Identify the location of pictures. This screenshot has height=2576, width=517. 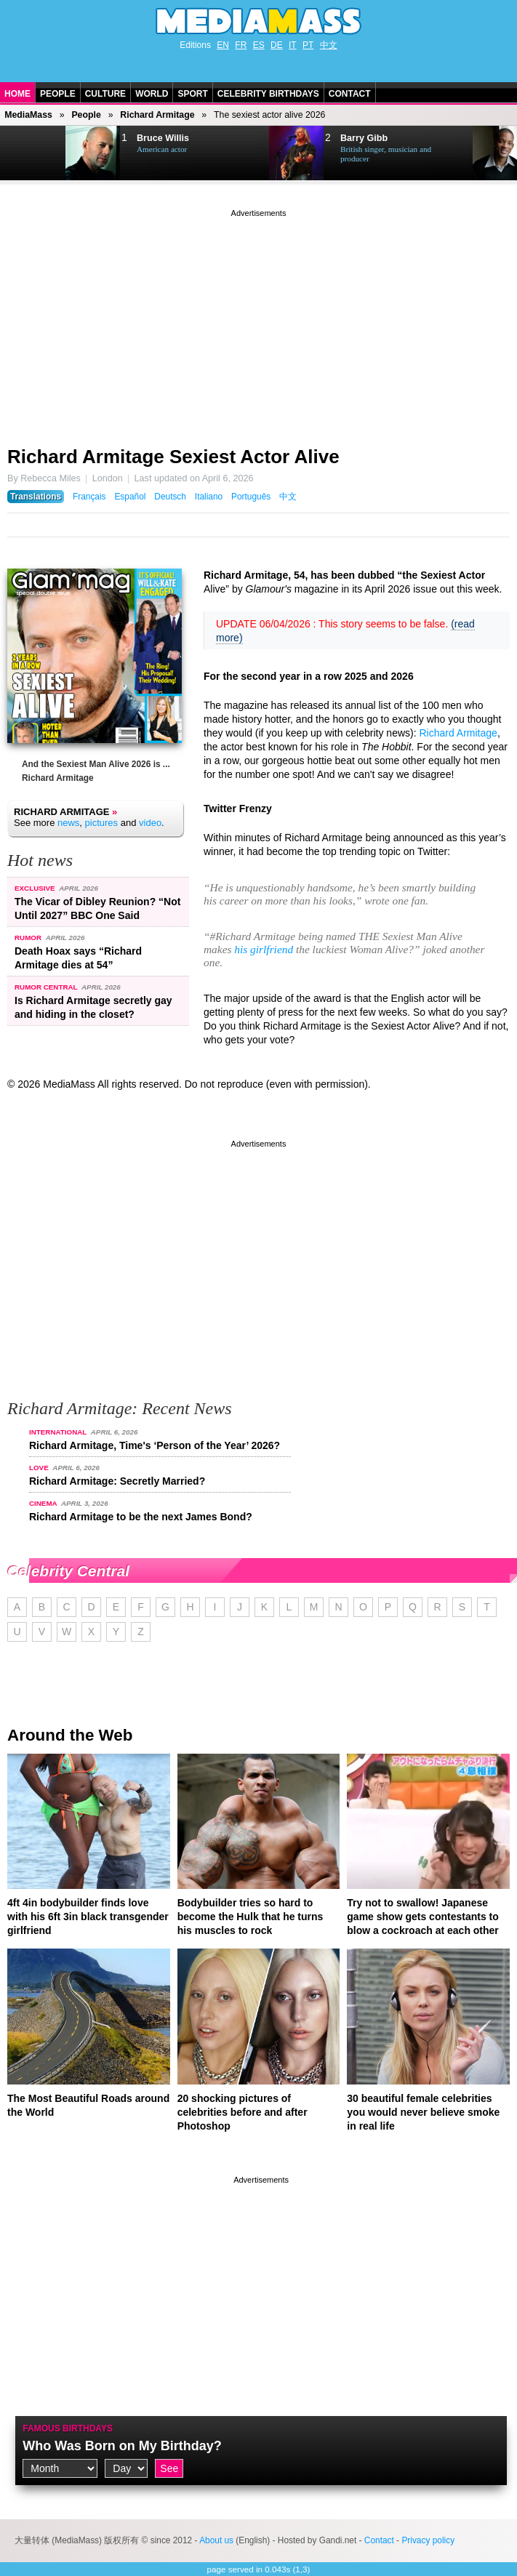
(102, 822).